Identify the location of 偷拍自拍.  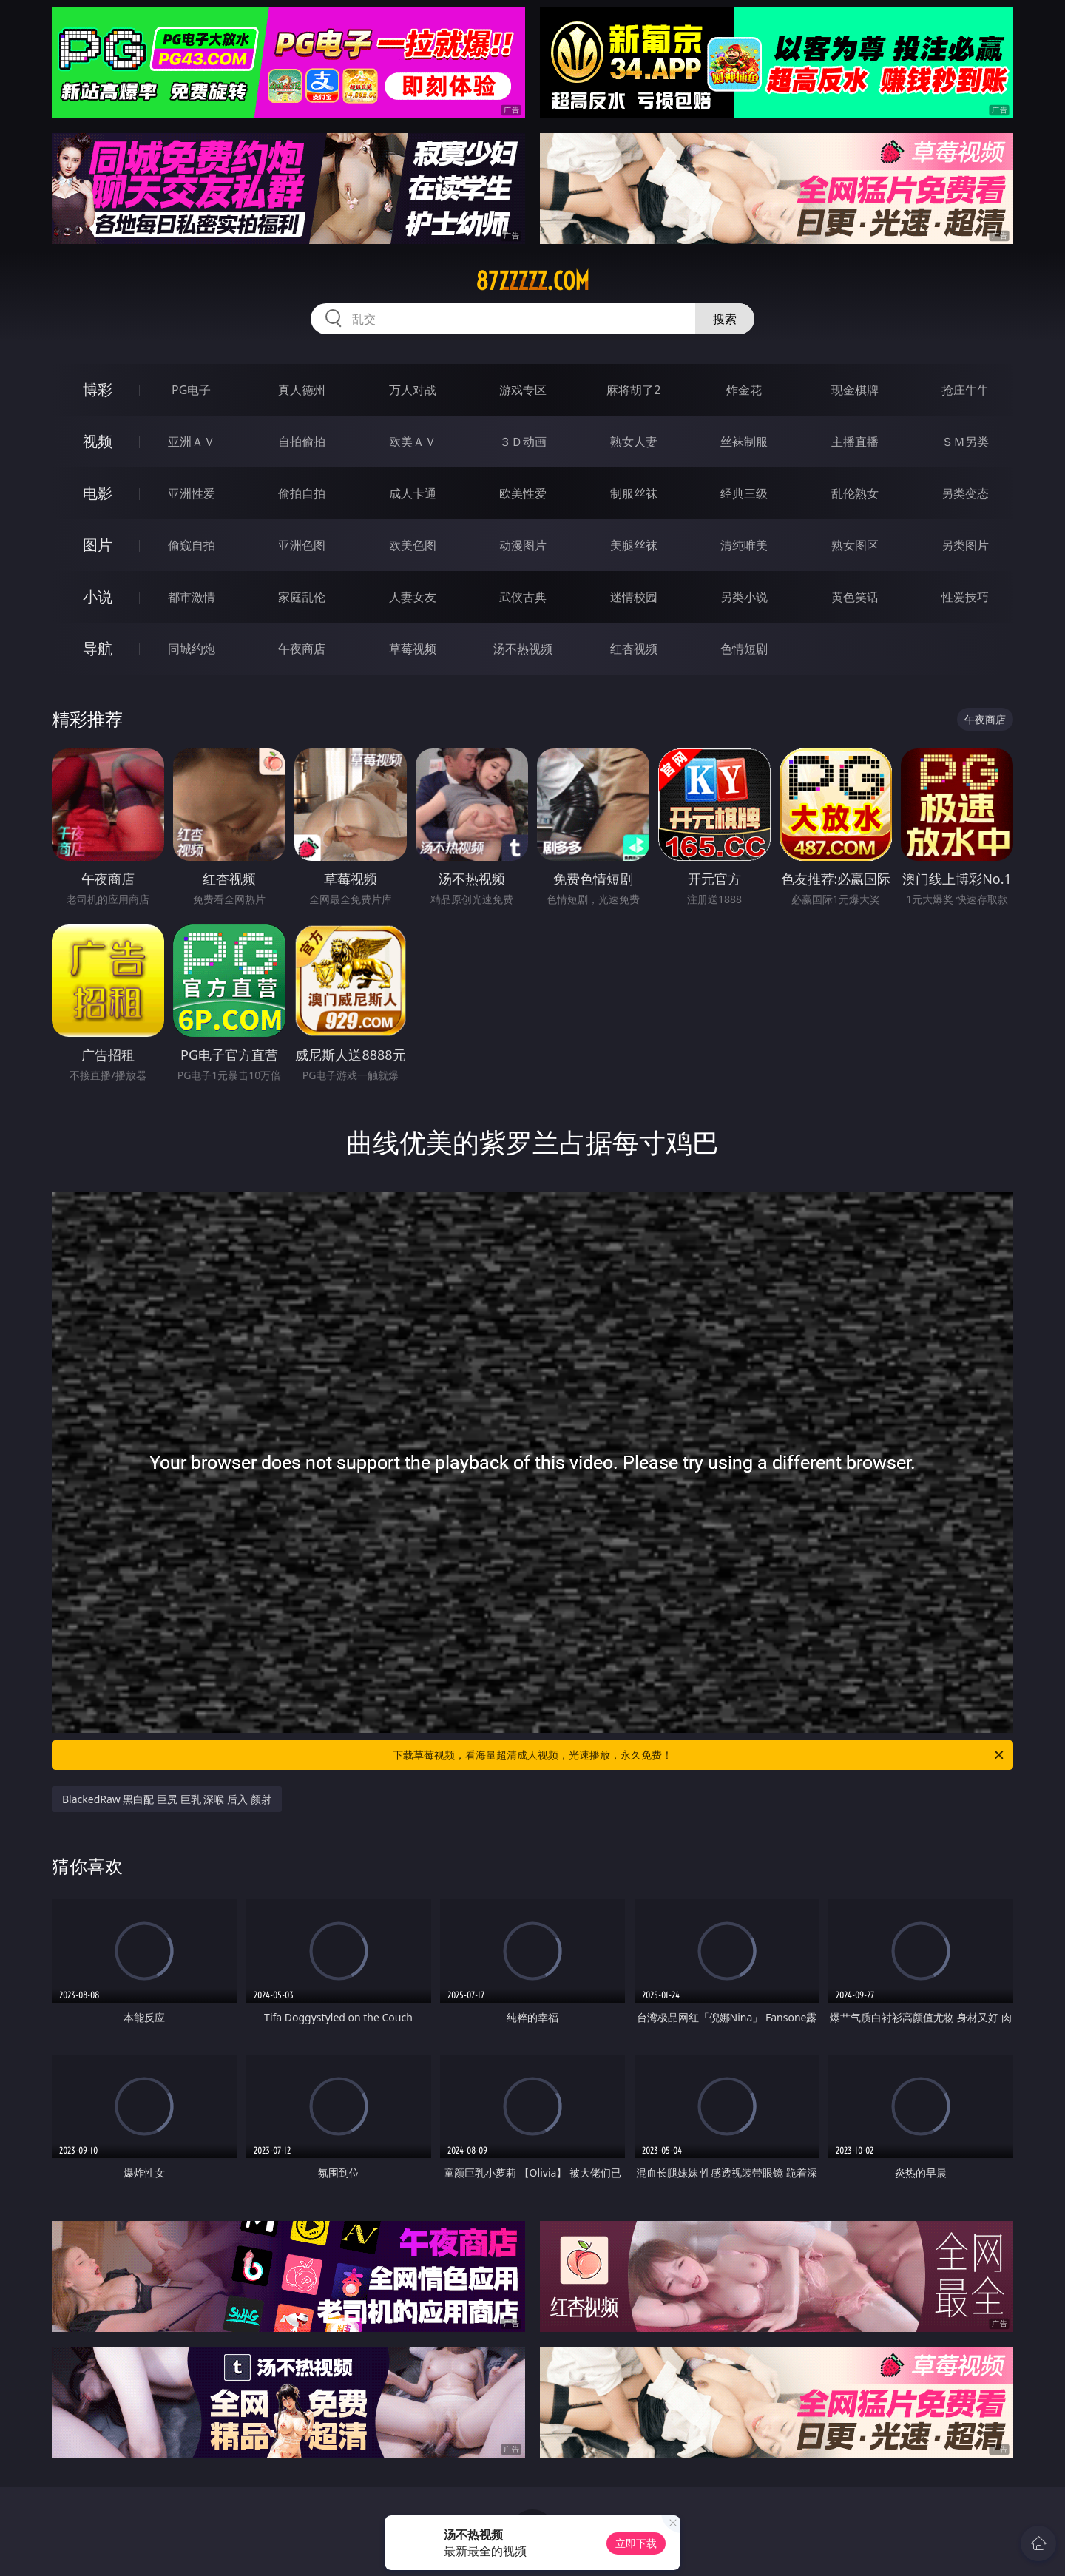
(301, 493).